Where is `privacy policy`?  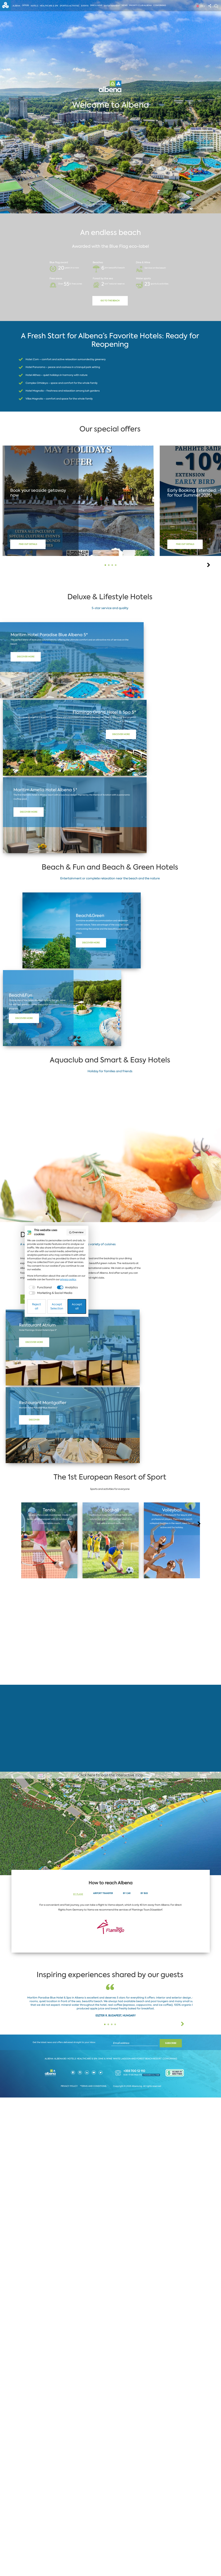 privacy policy is located at coordinates (151, 2545).